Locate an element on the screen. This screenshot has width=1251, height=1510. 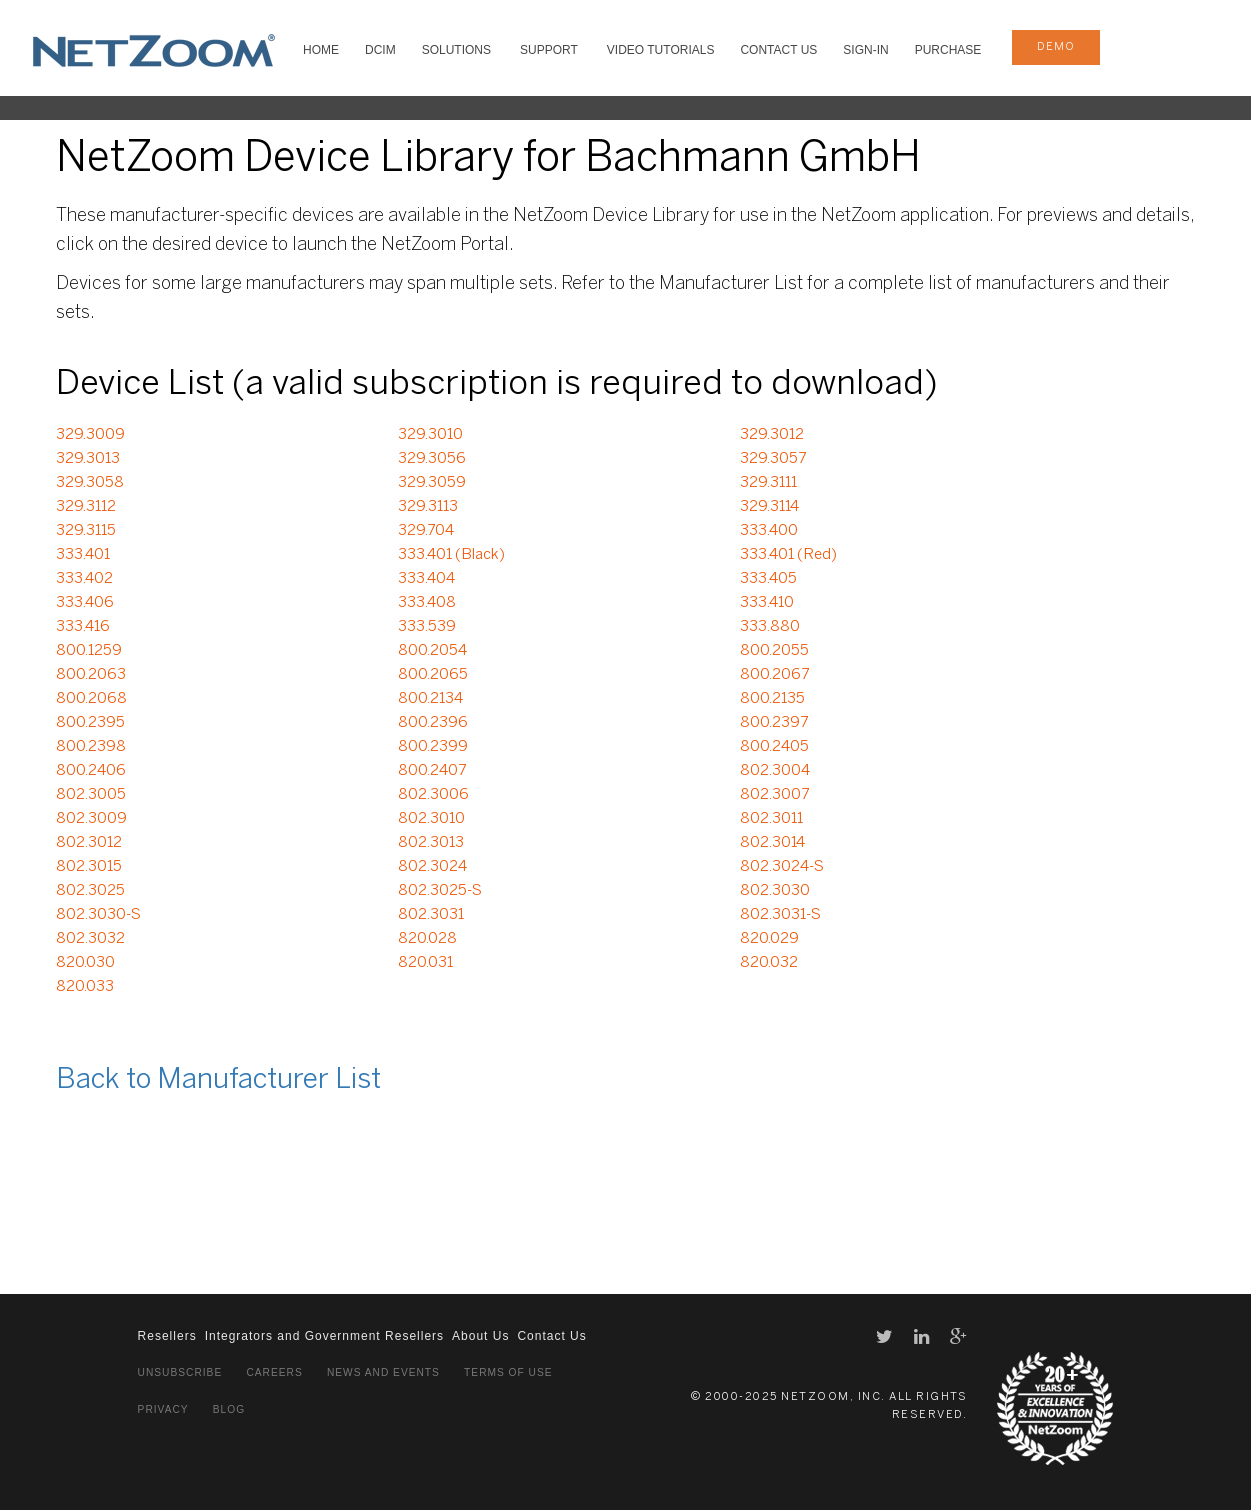
333.406 is located at coordinates (85, 603).